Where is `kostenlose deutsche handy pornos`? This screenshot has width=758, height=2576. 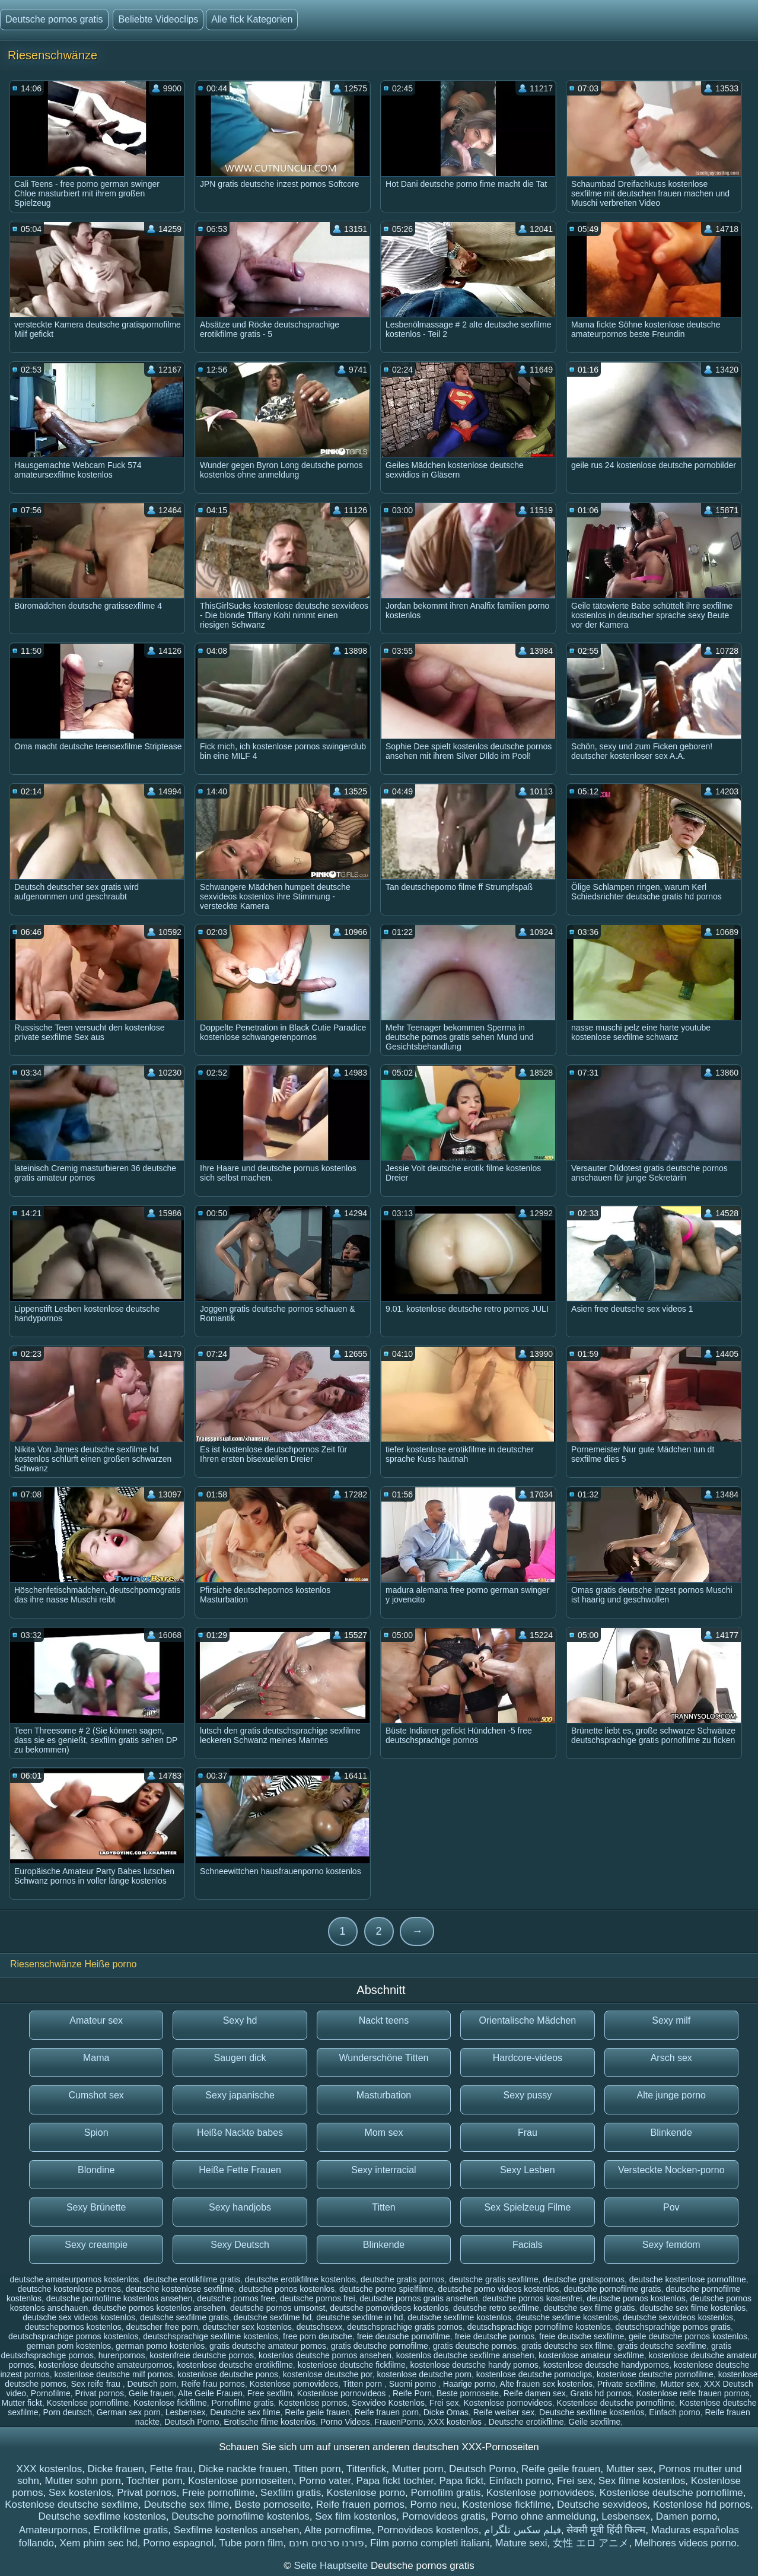 kostenlose deutsche handy pornos is located at coordinates (474, 2365).